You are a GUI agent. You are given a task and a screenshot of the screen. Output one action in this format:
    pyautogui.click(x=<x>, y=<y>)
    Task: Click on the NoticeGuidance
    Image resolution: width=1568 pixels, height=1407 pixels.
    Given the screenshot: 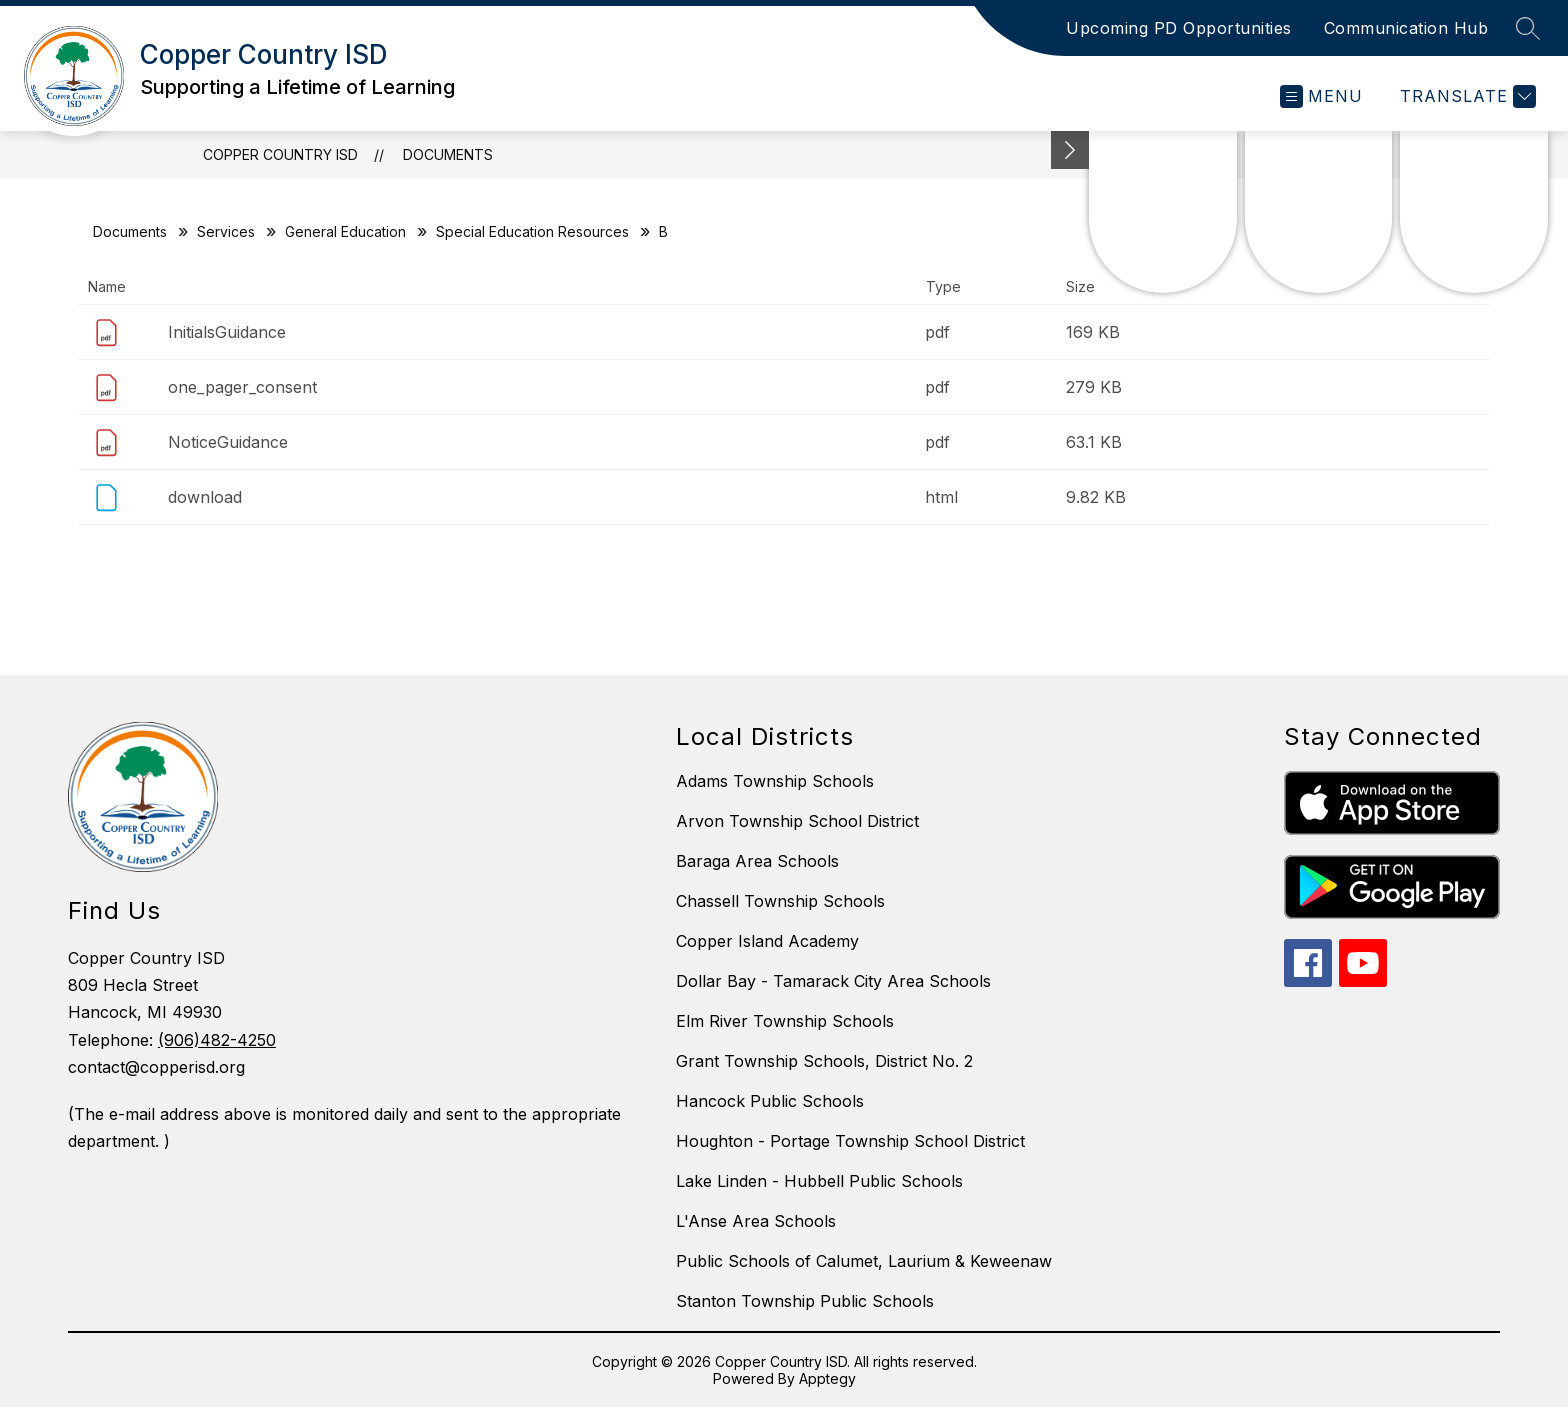 What is the action you would take?
    pyautogui.click(x=228, y=442)
    